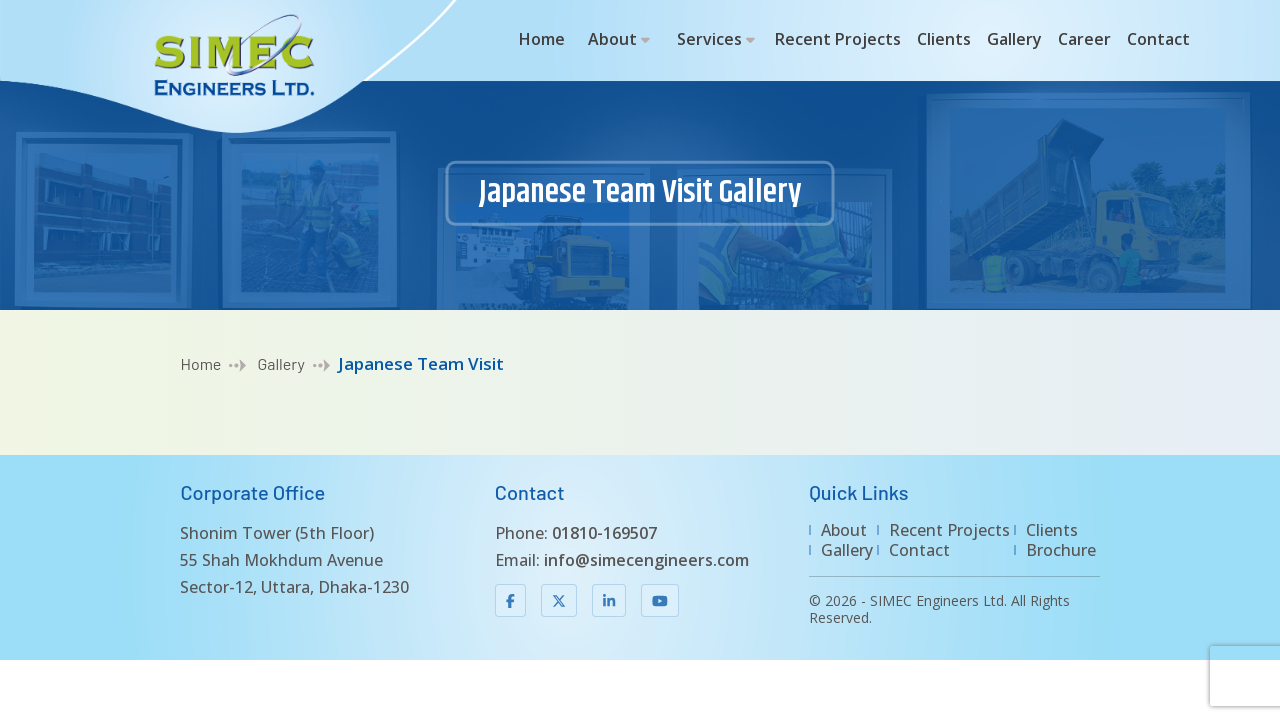 The width and height of the screenshot is (1280, 720). Describe the element at coordinates (944, 39) in the screenshot. I see `Clients` at that location.